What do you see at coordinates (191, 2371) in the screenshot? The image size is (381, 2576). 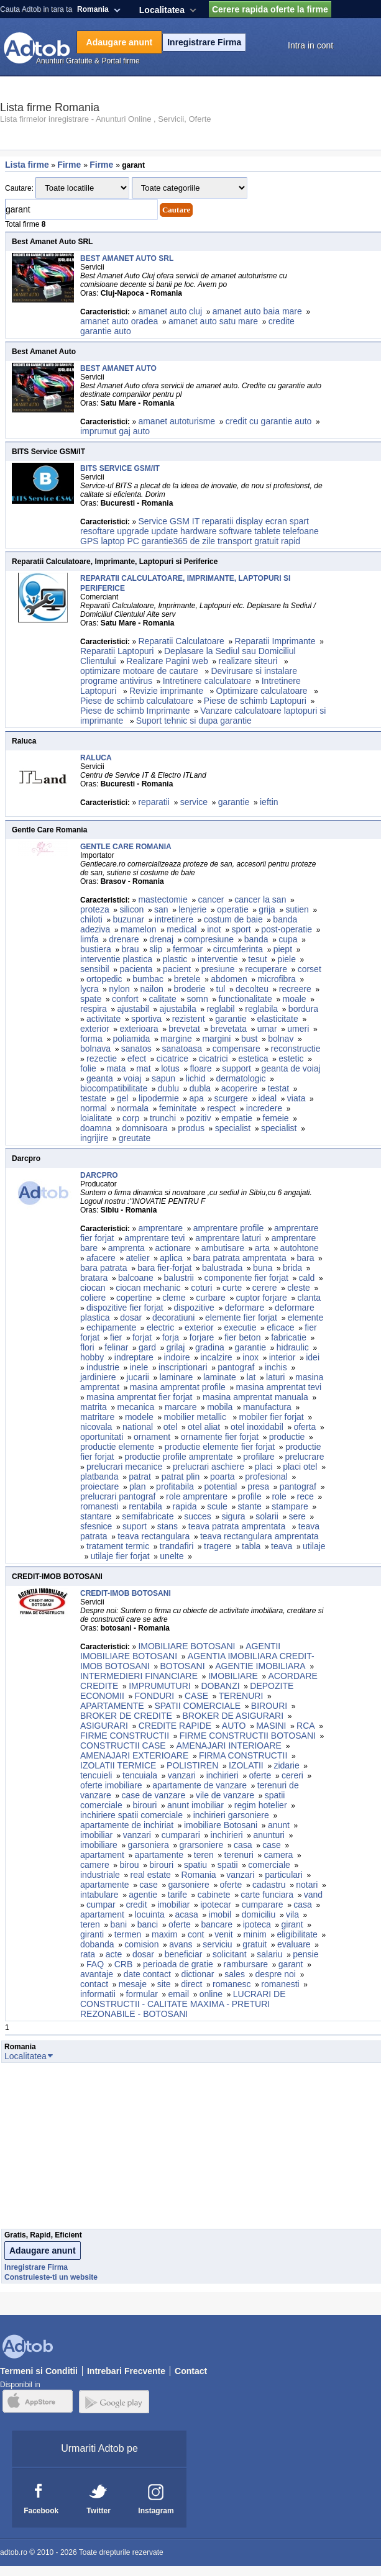 I see `Contact` at bounding box center [191, 2371].